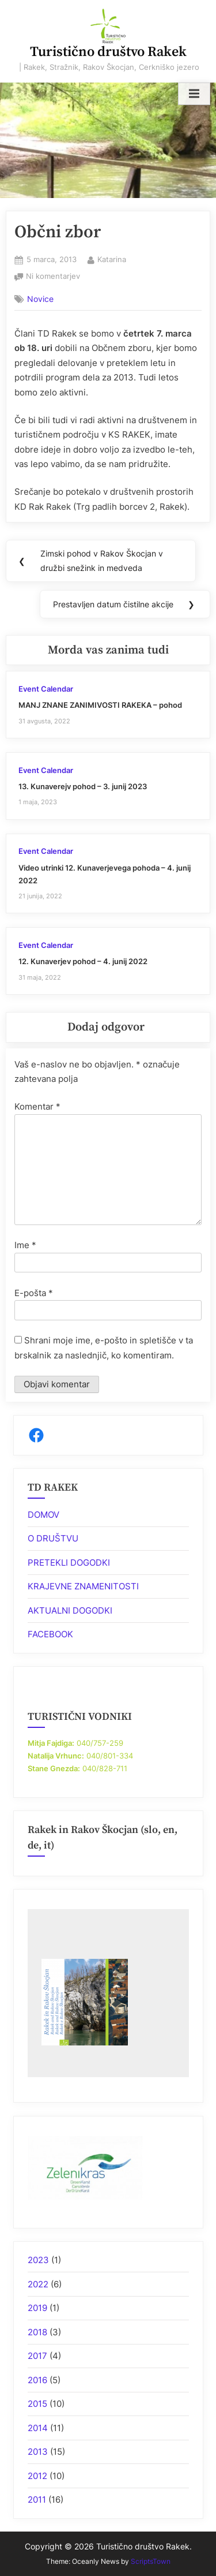 The height and width of the screenshot is (2576, 216). What do you see at coordinates (111, 258) in the screenshot?
I see `Katarina` at bounding box center [111, 258].